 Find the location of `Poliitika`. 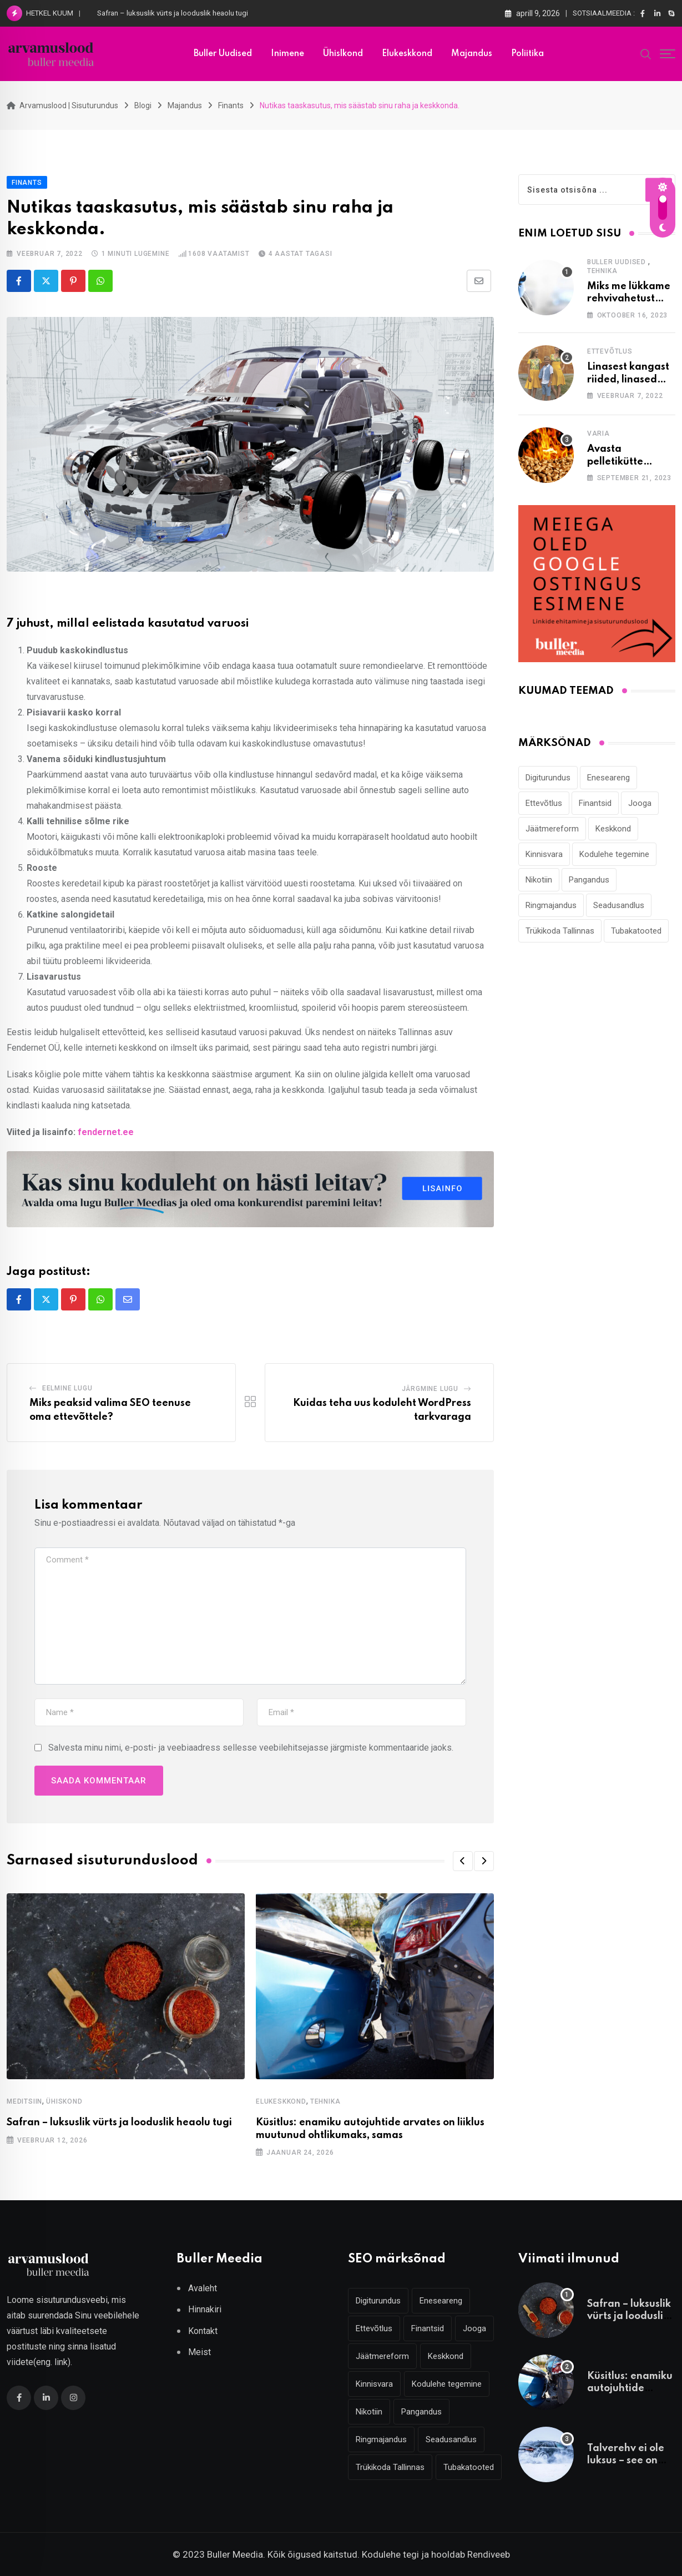

Poliitika is located at coordinates (527, 53).